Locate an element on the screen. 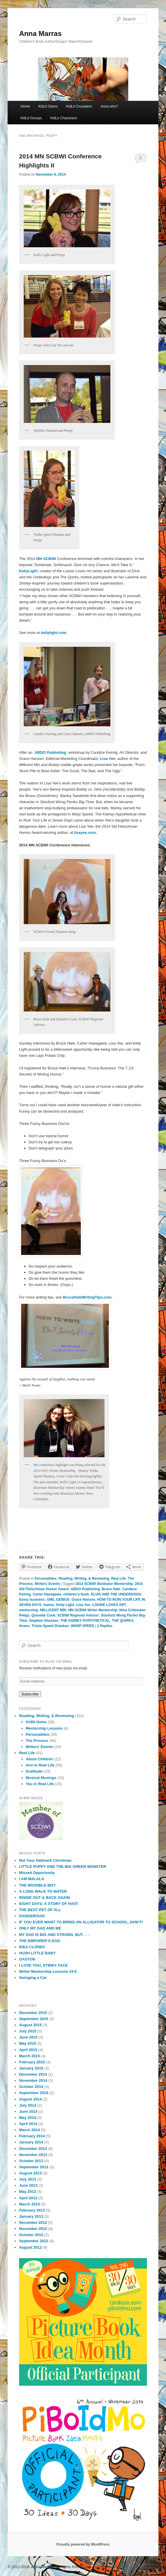  You in Real Life is located at coordinates (40, 1784).